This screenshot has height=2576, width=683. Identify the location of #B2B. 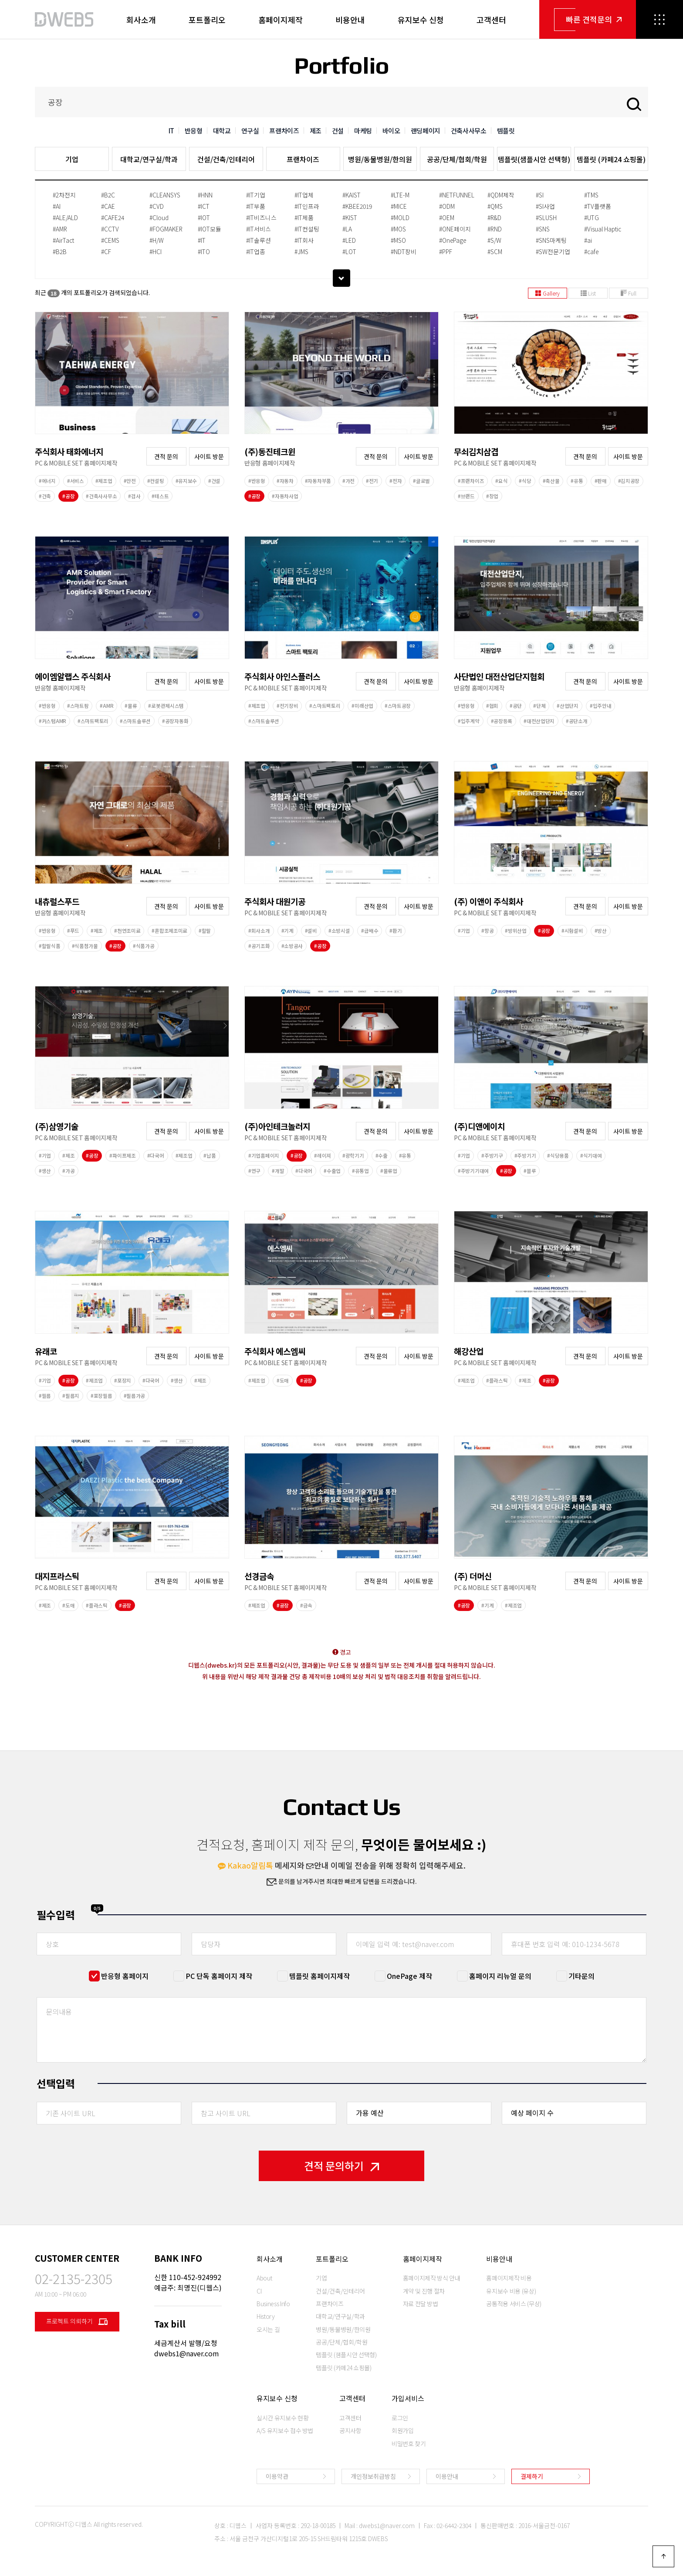
(60, 251).